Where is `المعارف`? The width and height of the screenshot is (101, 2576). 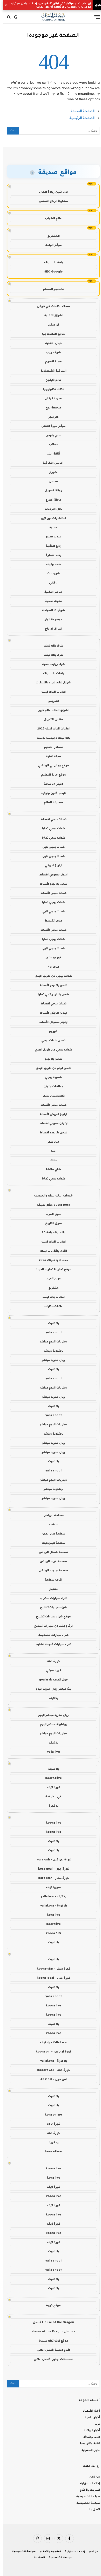
المعارف is located at coordinates (50, 527).